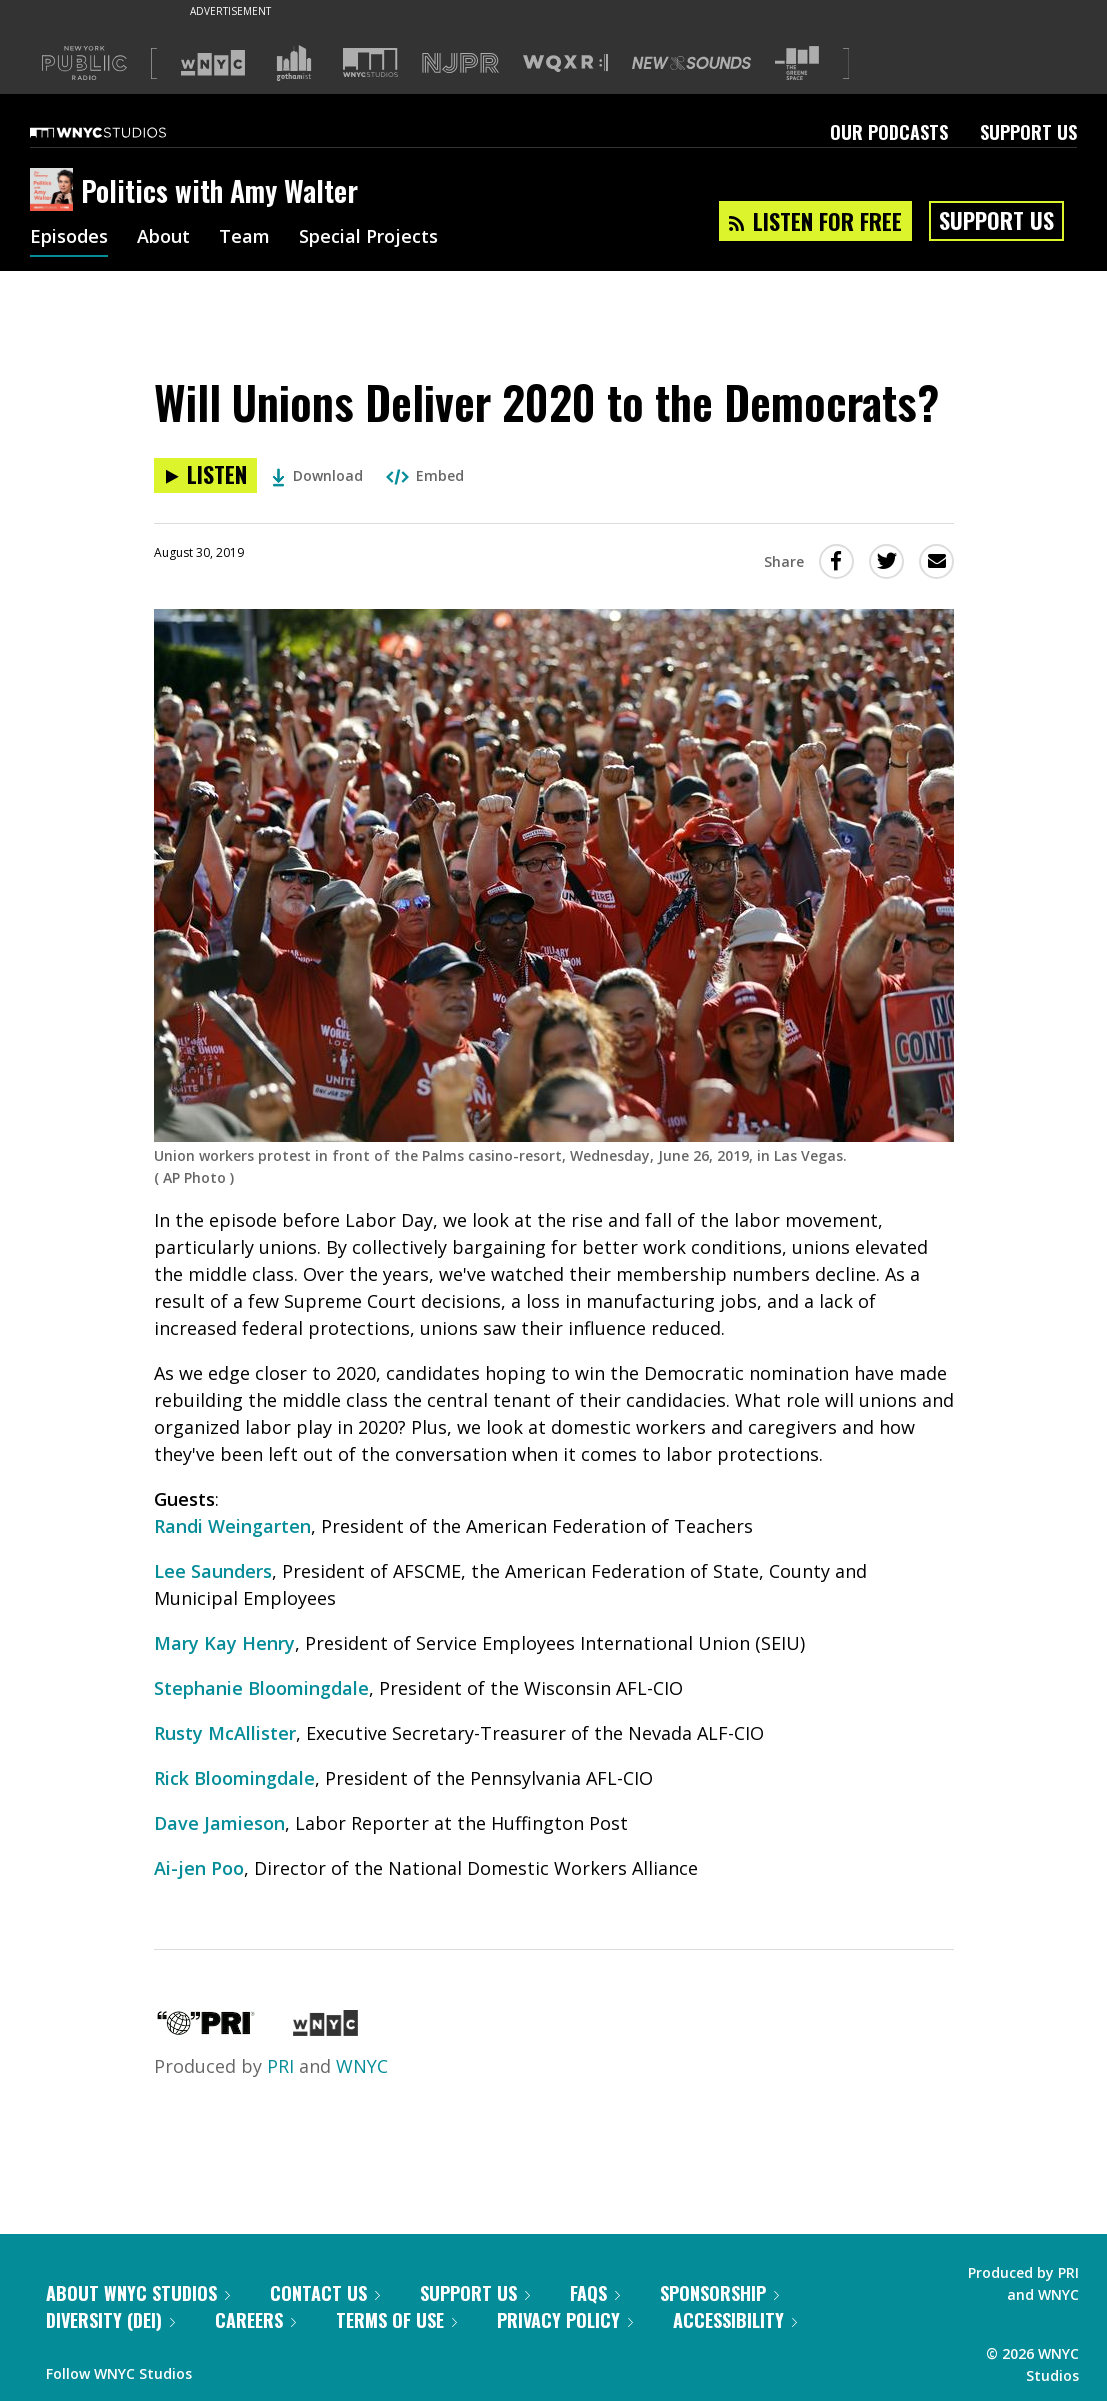 This screenshot has height=2401, width=1107. Describe the element at coordinates (261, 1688) in the screenshot. I see `Stephanie Bloomingdale` at that location.